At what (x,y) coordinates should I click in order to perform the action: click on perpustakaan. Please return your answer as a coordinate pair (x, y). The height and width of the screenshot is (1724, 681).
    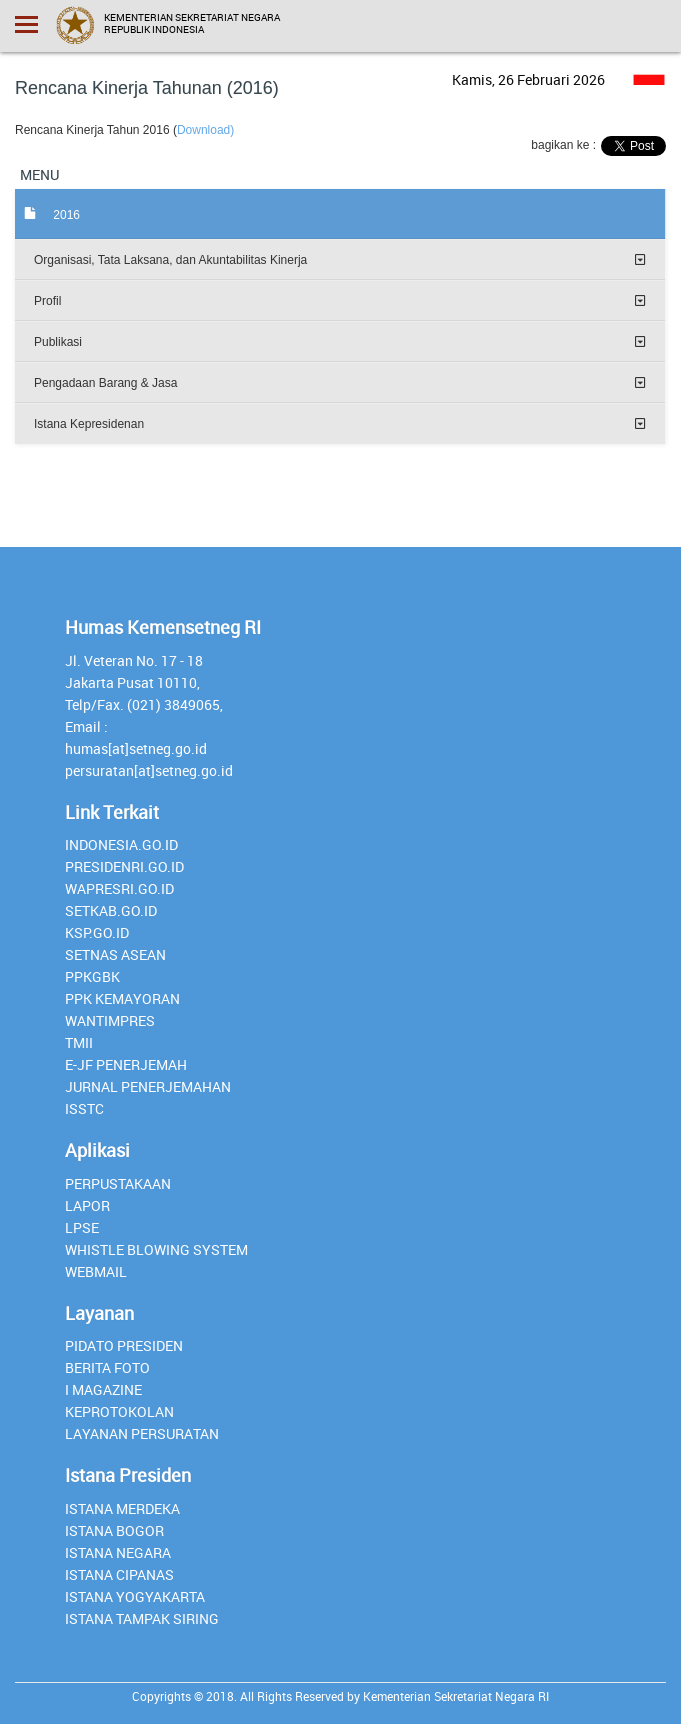
    Looking at the image, I should click on (118, 1183).